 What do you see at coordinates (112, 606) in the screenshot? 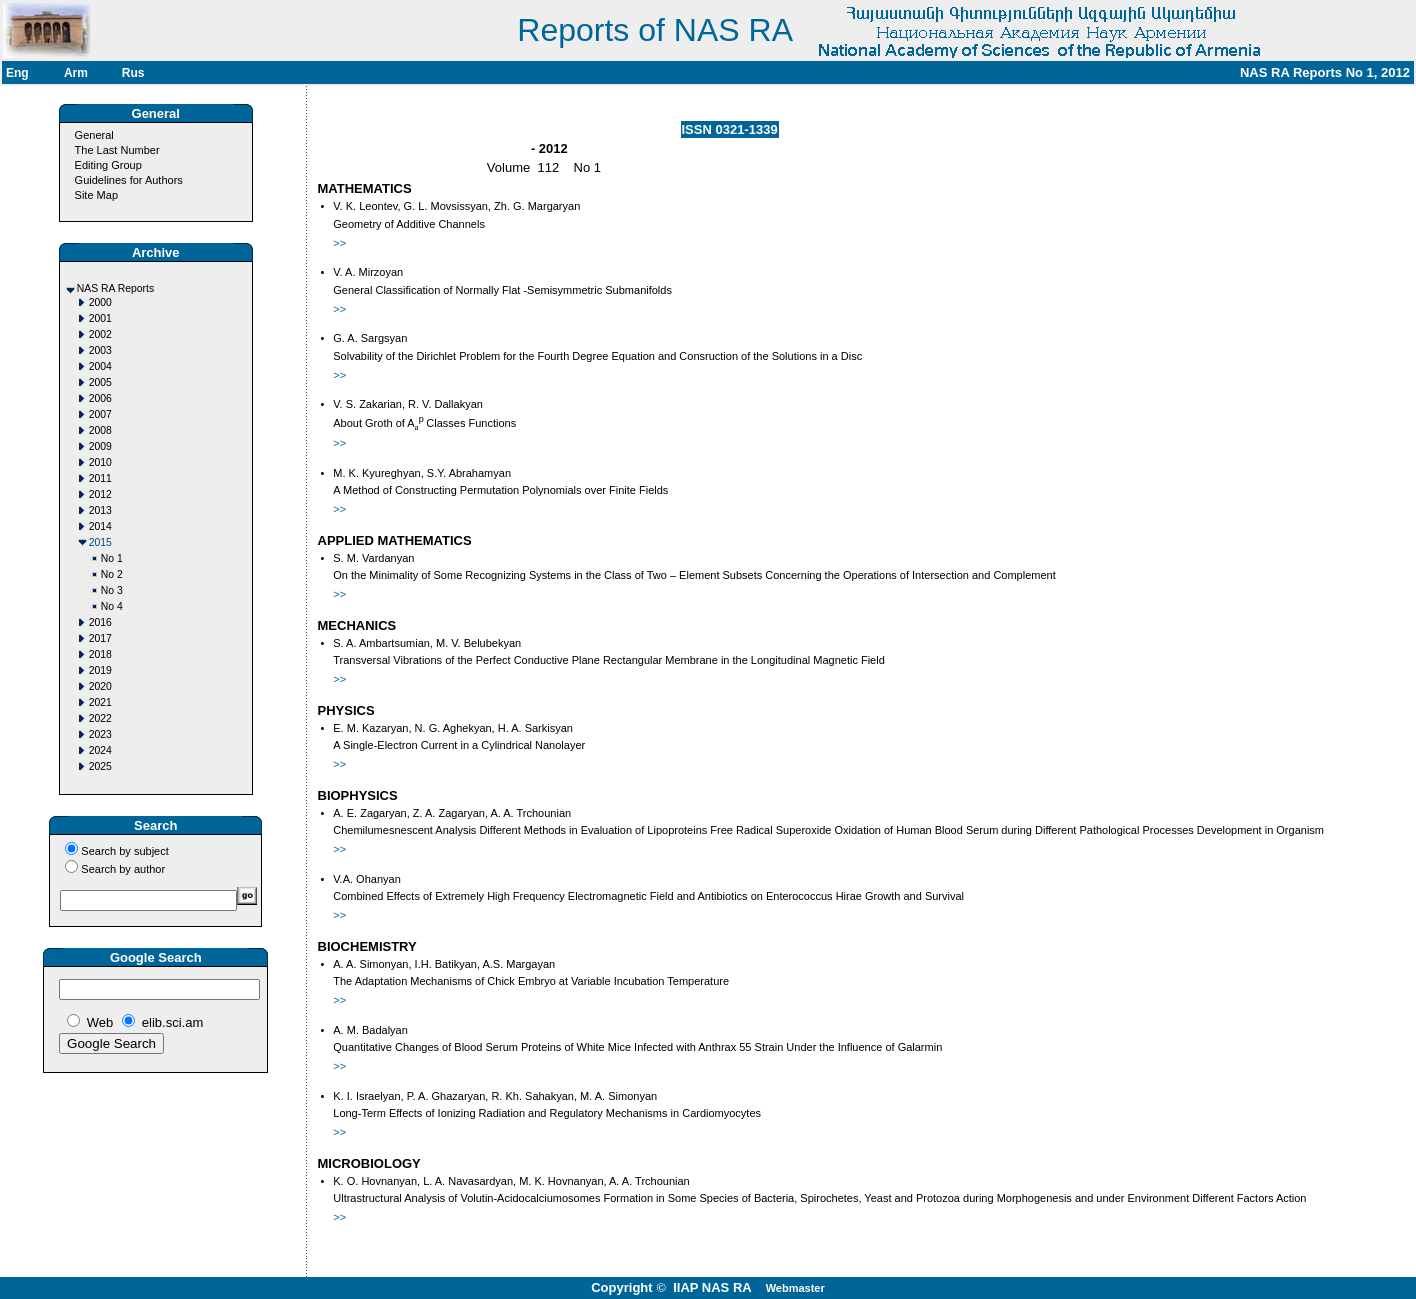
I see `No 4` at bounding box center [112, 606].